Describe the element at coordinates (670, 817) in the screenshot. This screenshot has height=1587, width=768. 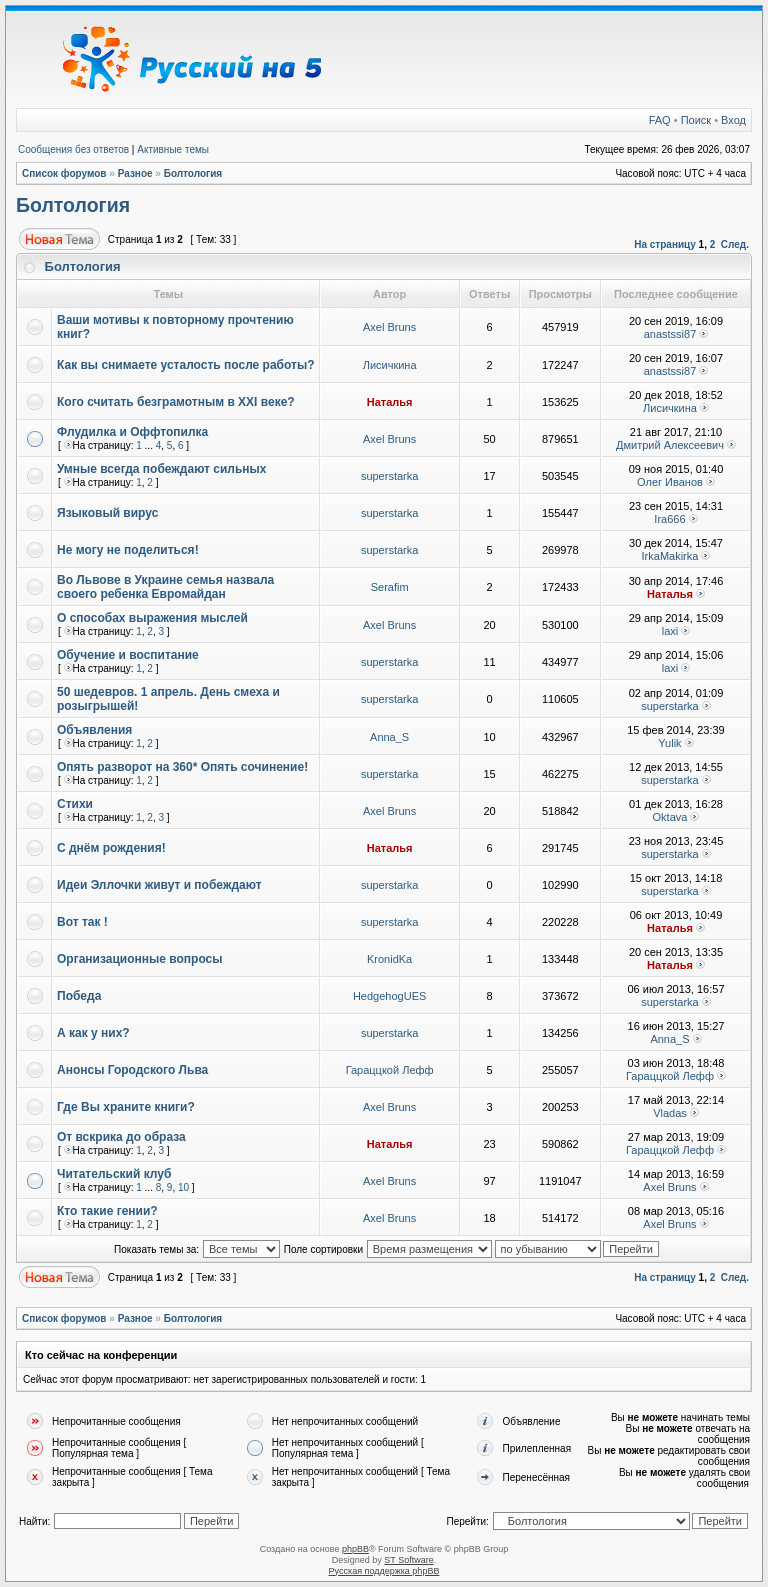
I see `Oktava` at that location.